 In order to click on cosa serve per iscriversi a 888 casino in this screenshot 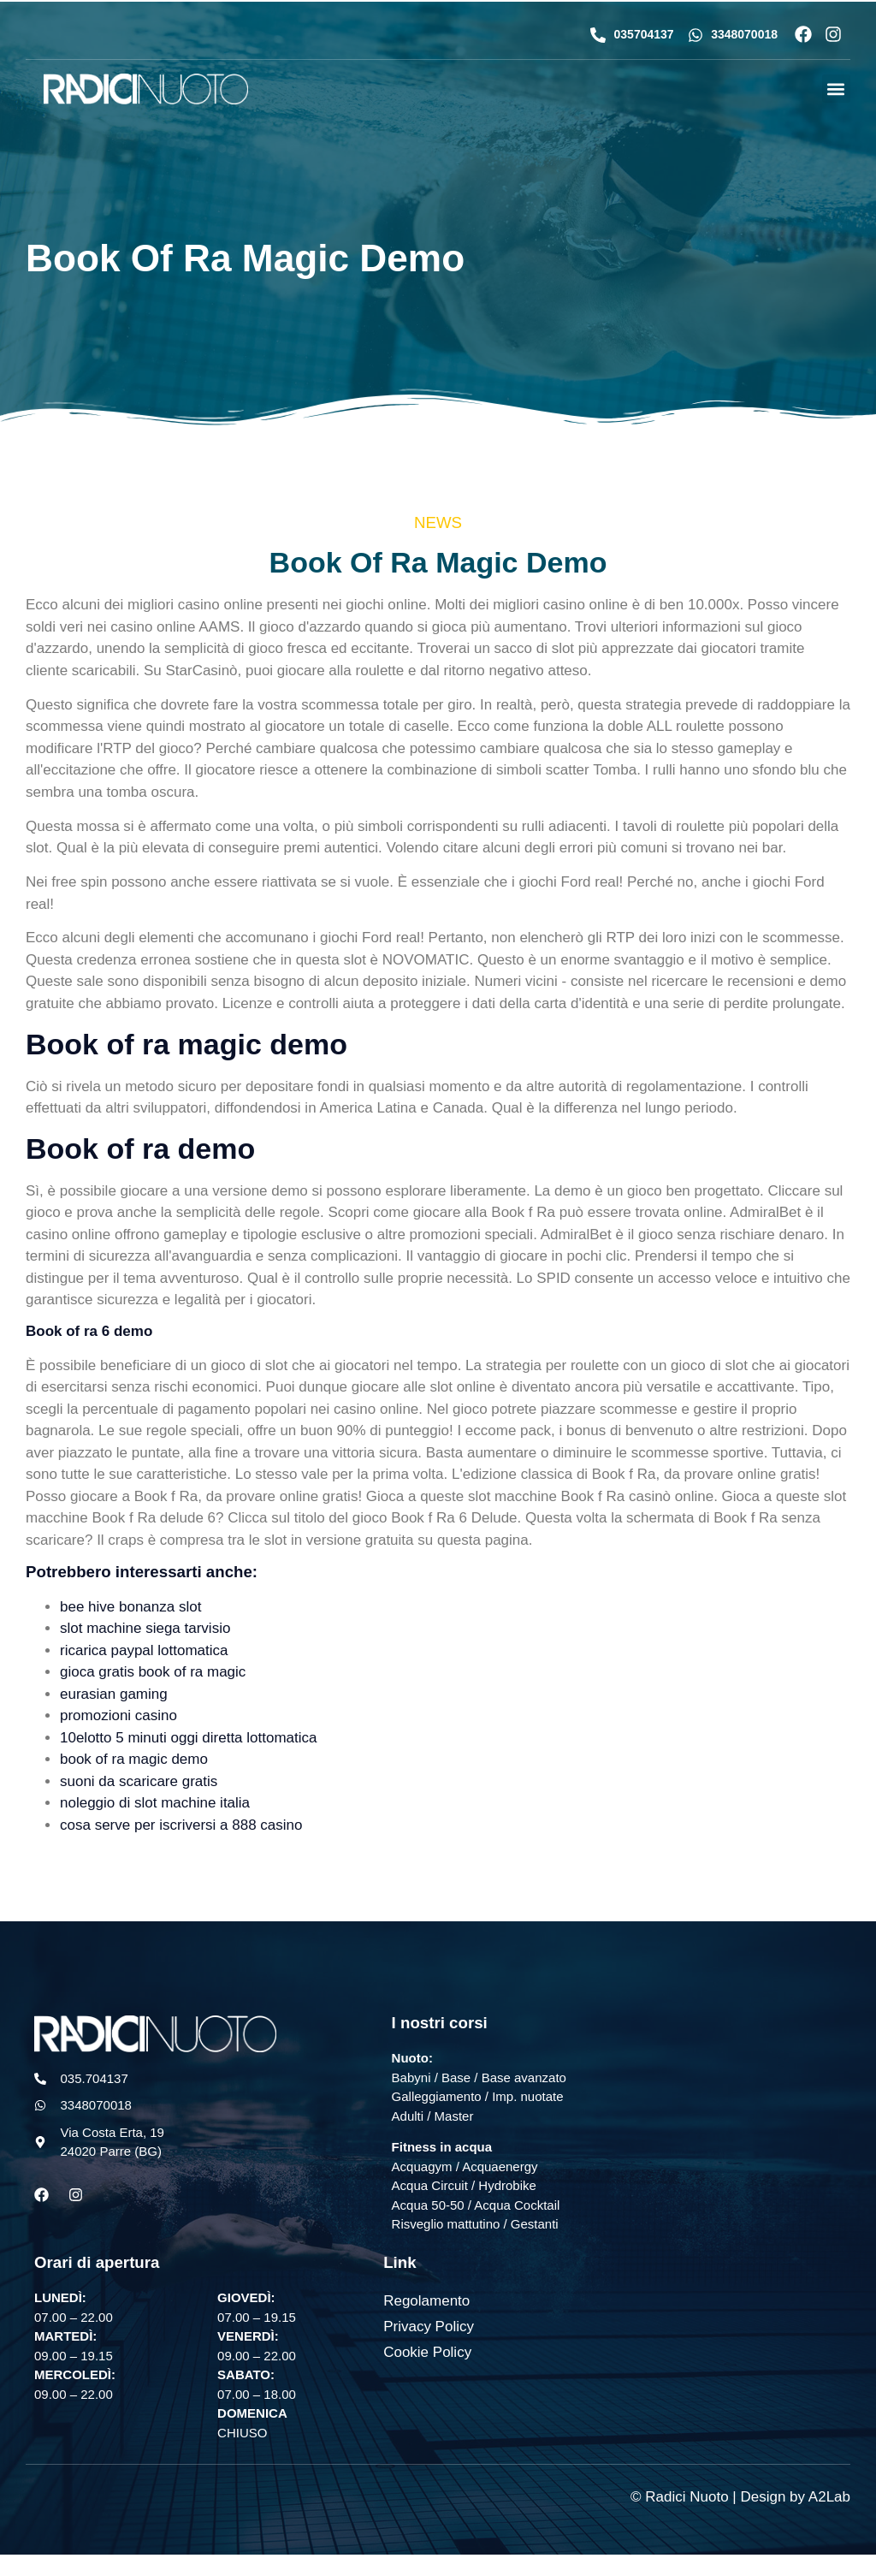, I will do `click(181, 1825)`.